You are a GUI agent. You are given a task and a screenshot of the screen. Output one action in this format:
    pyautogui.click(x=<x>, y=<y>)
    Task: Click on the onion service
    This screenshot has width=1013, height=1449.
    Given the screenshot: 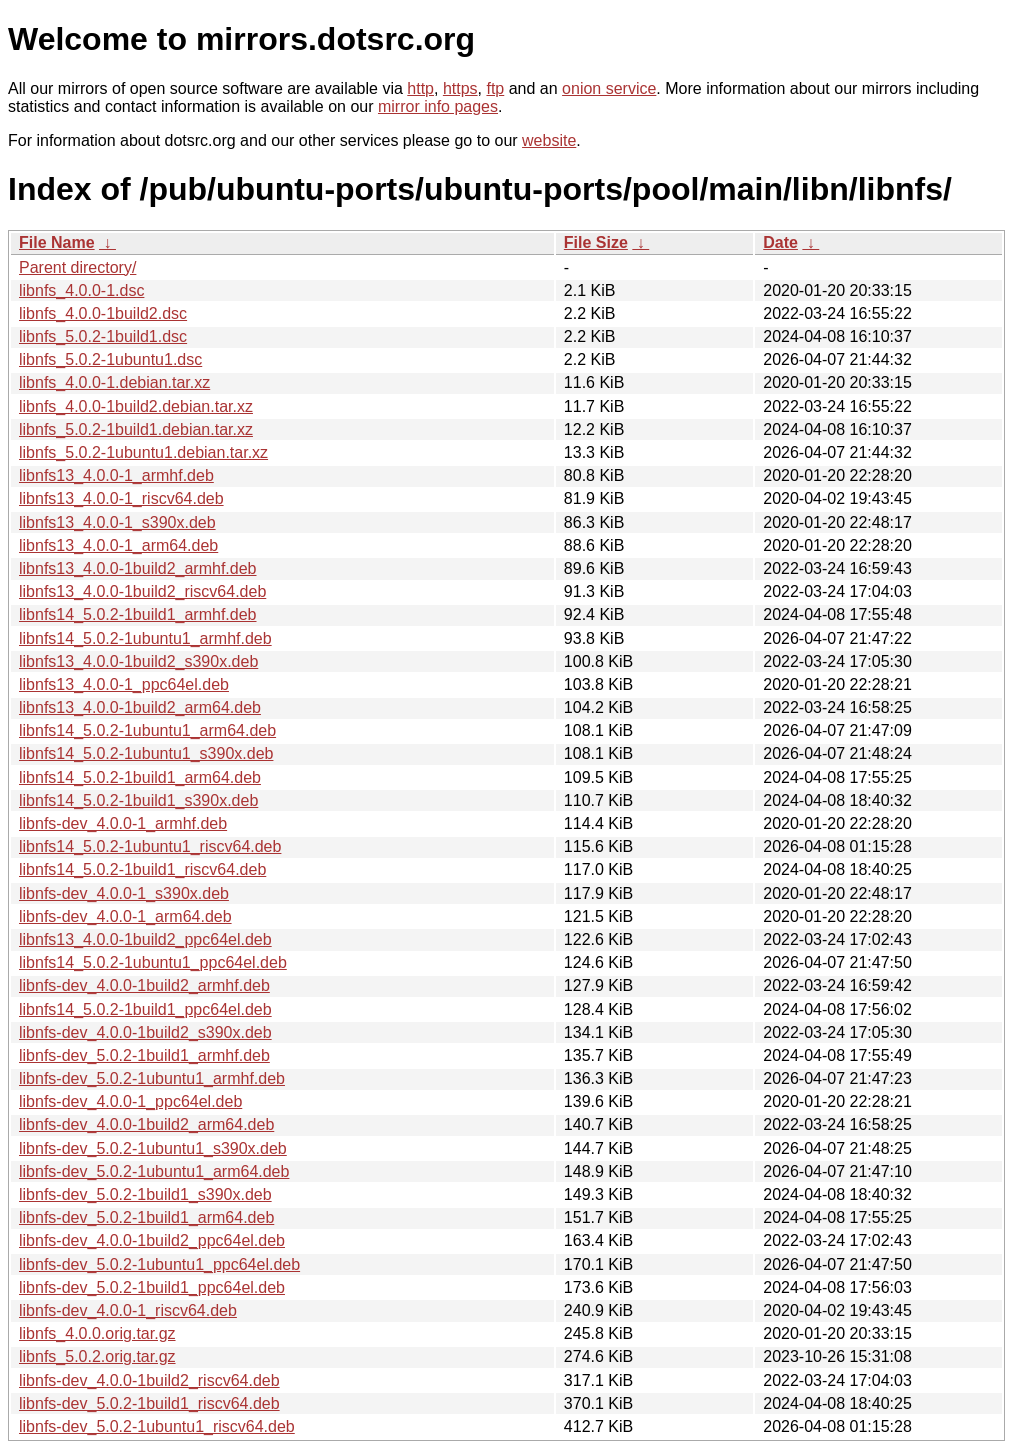 What is the action you would take?
    pyautogui.click(x=609, y=88)
    